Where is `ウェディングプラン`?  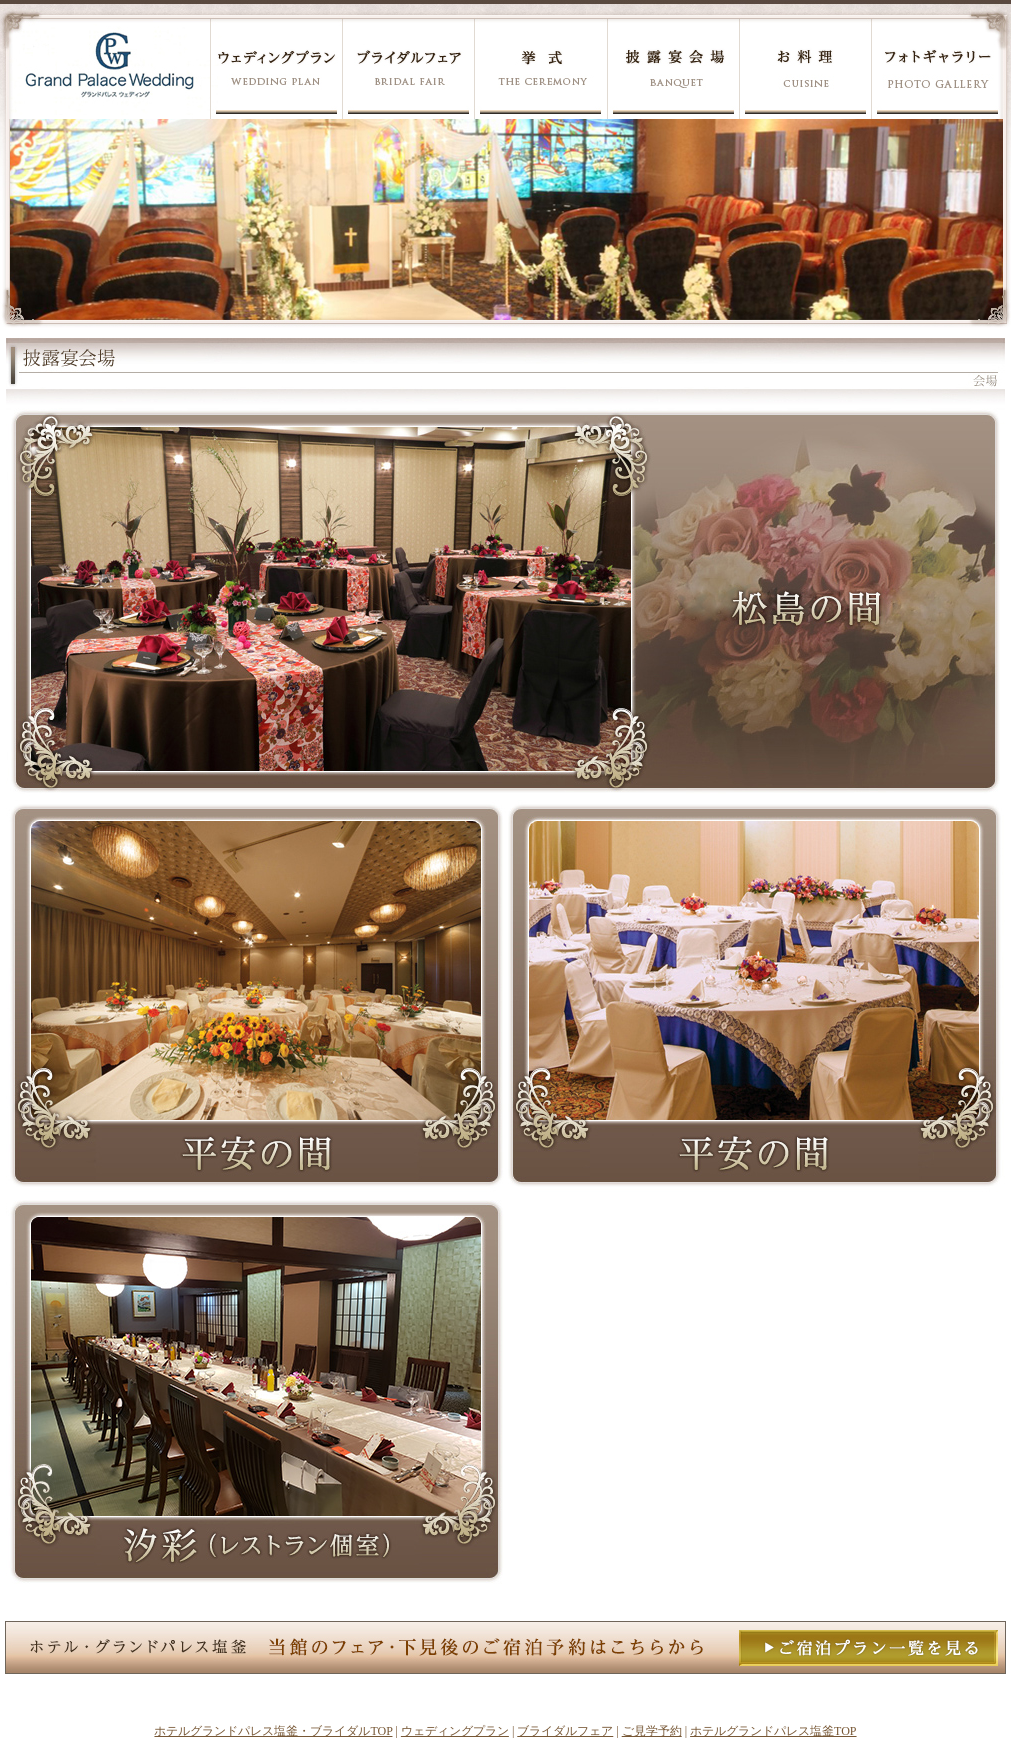
ウェディングプラン is located at coordinates (276, 68).